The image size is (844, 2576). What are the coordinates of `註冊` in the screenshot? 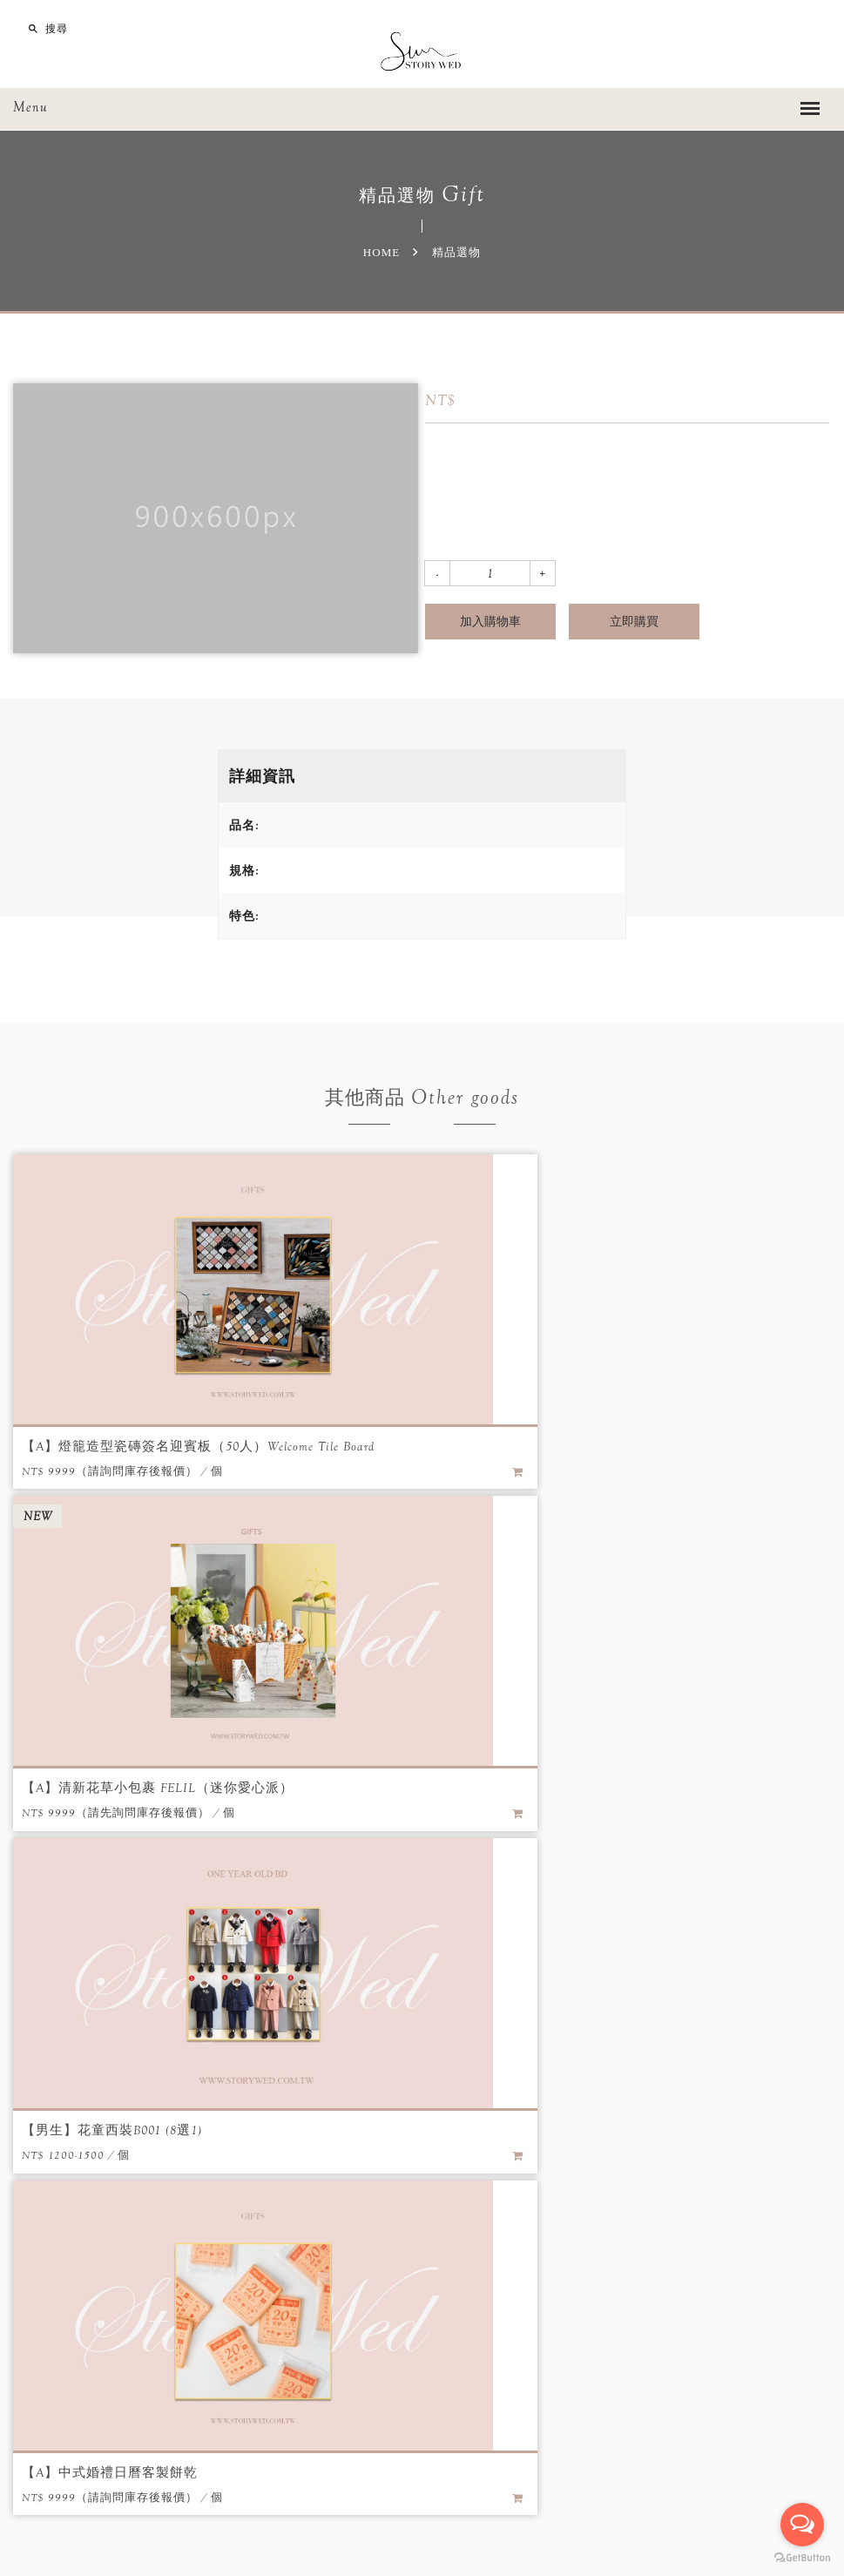 It's located at (557, 2064).